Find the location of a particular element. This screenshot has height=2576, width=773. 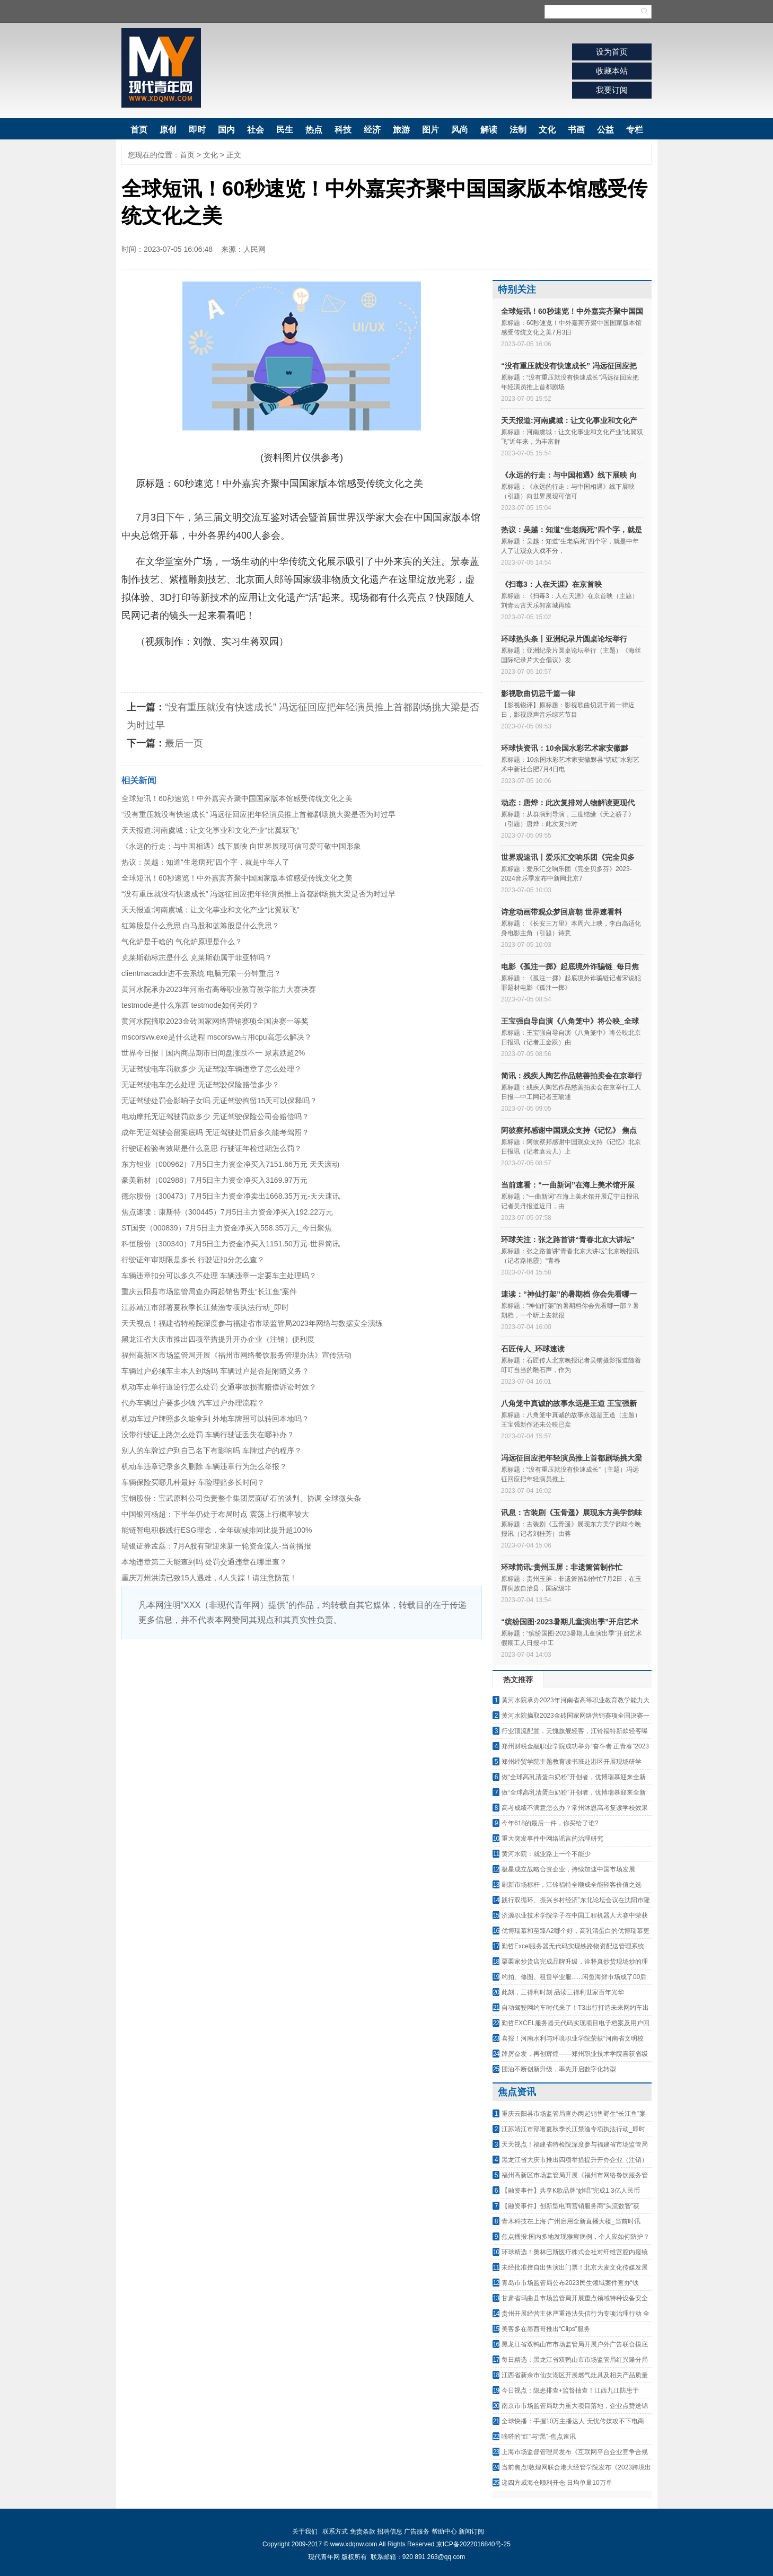

美客多在墨西哥推出“Clips”服务 is located at coordinates (546, 2329).